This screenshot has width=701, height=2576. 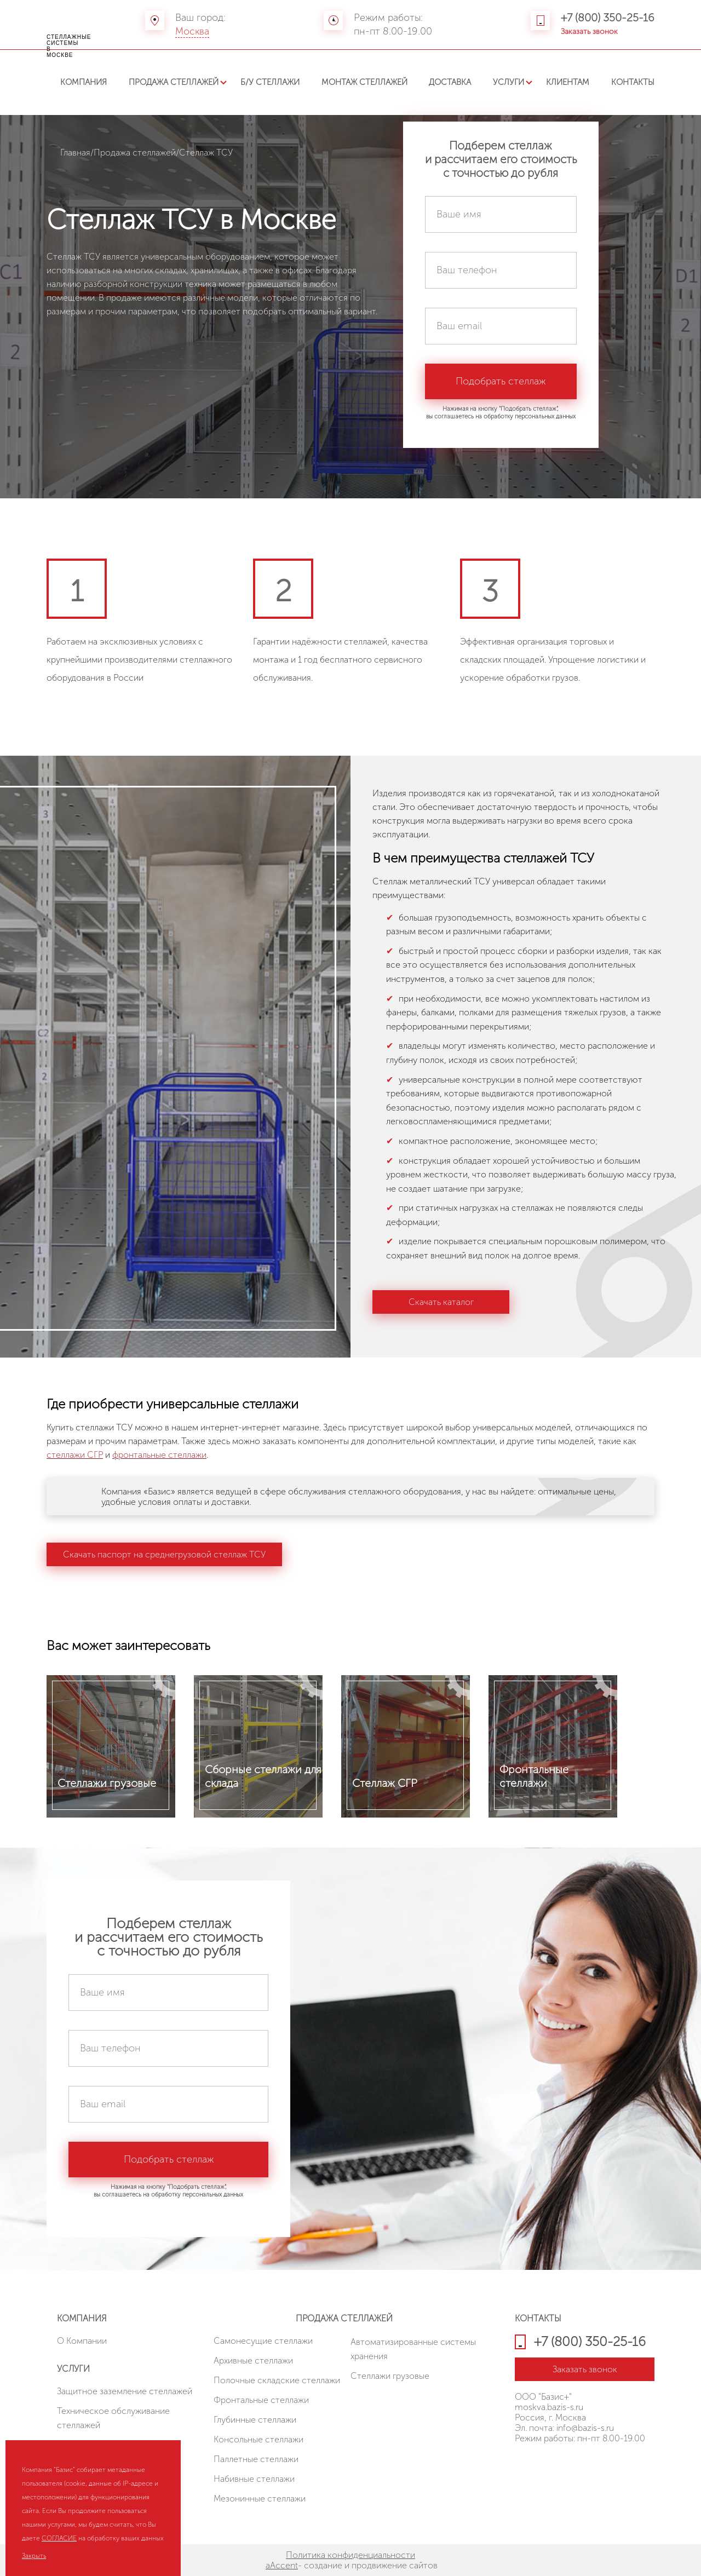 What do you see at coordinates (270, 82) in the screenshot?
I see `Б/У стеллажи` at bounding box center [270, 82].